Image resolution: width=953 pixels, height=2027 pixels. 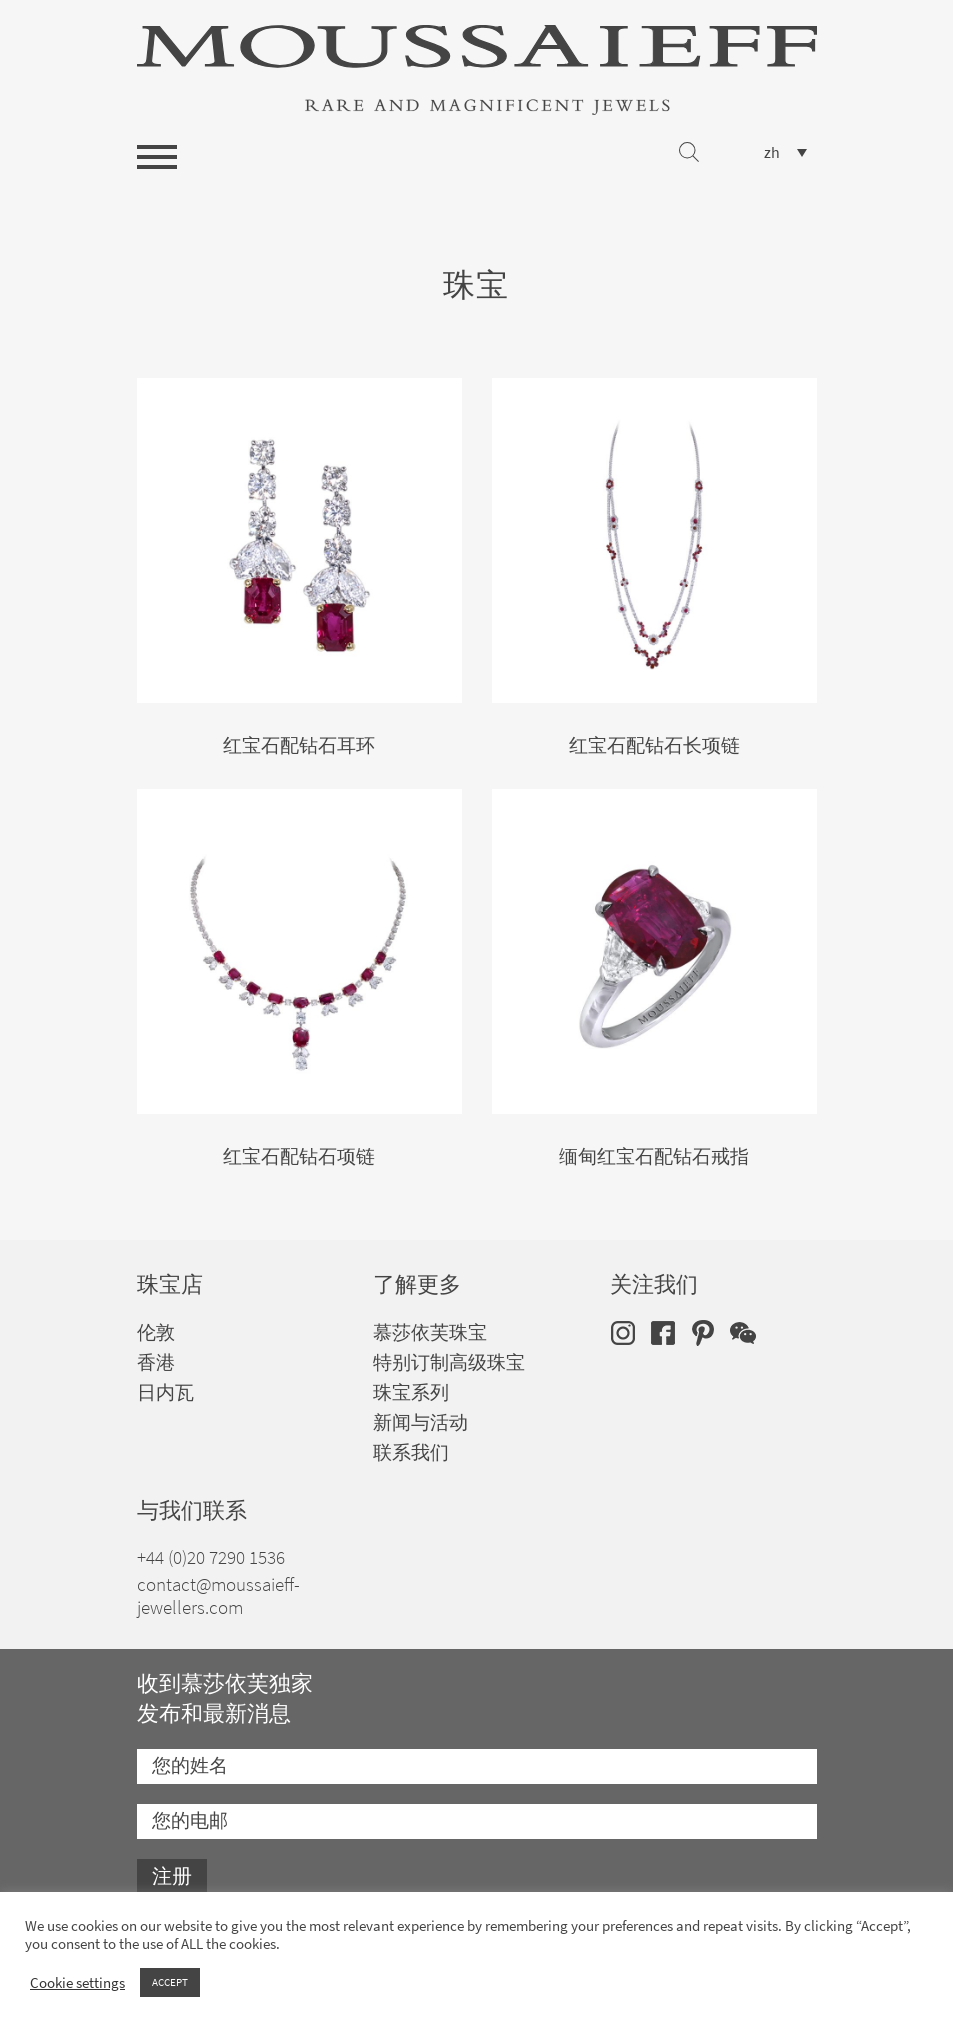 I want to click on zh [menuitem], so click(x=772, y=153).